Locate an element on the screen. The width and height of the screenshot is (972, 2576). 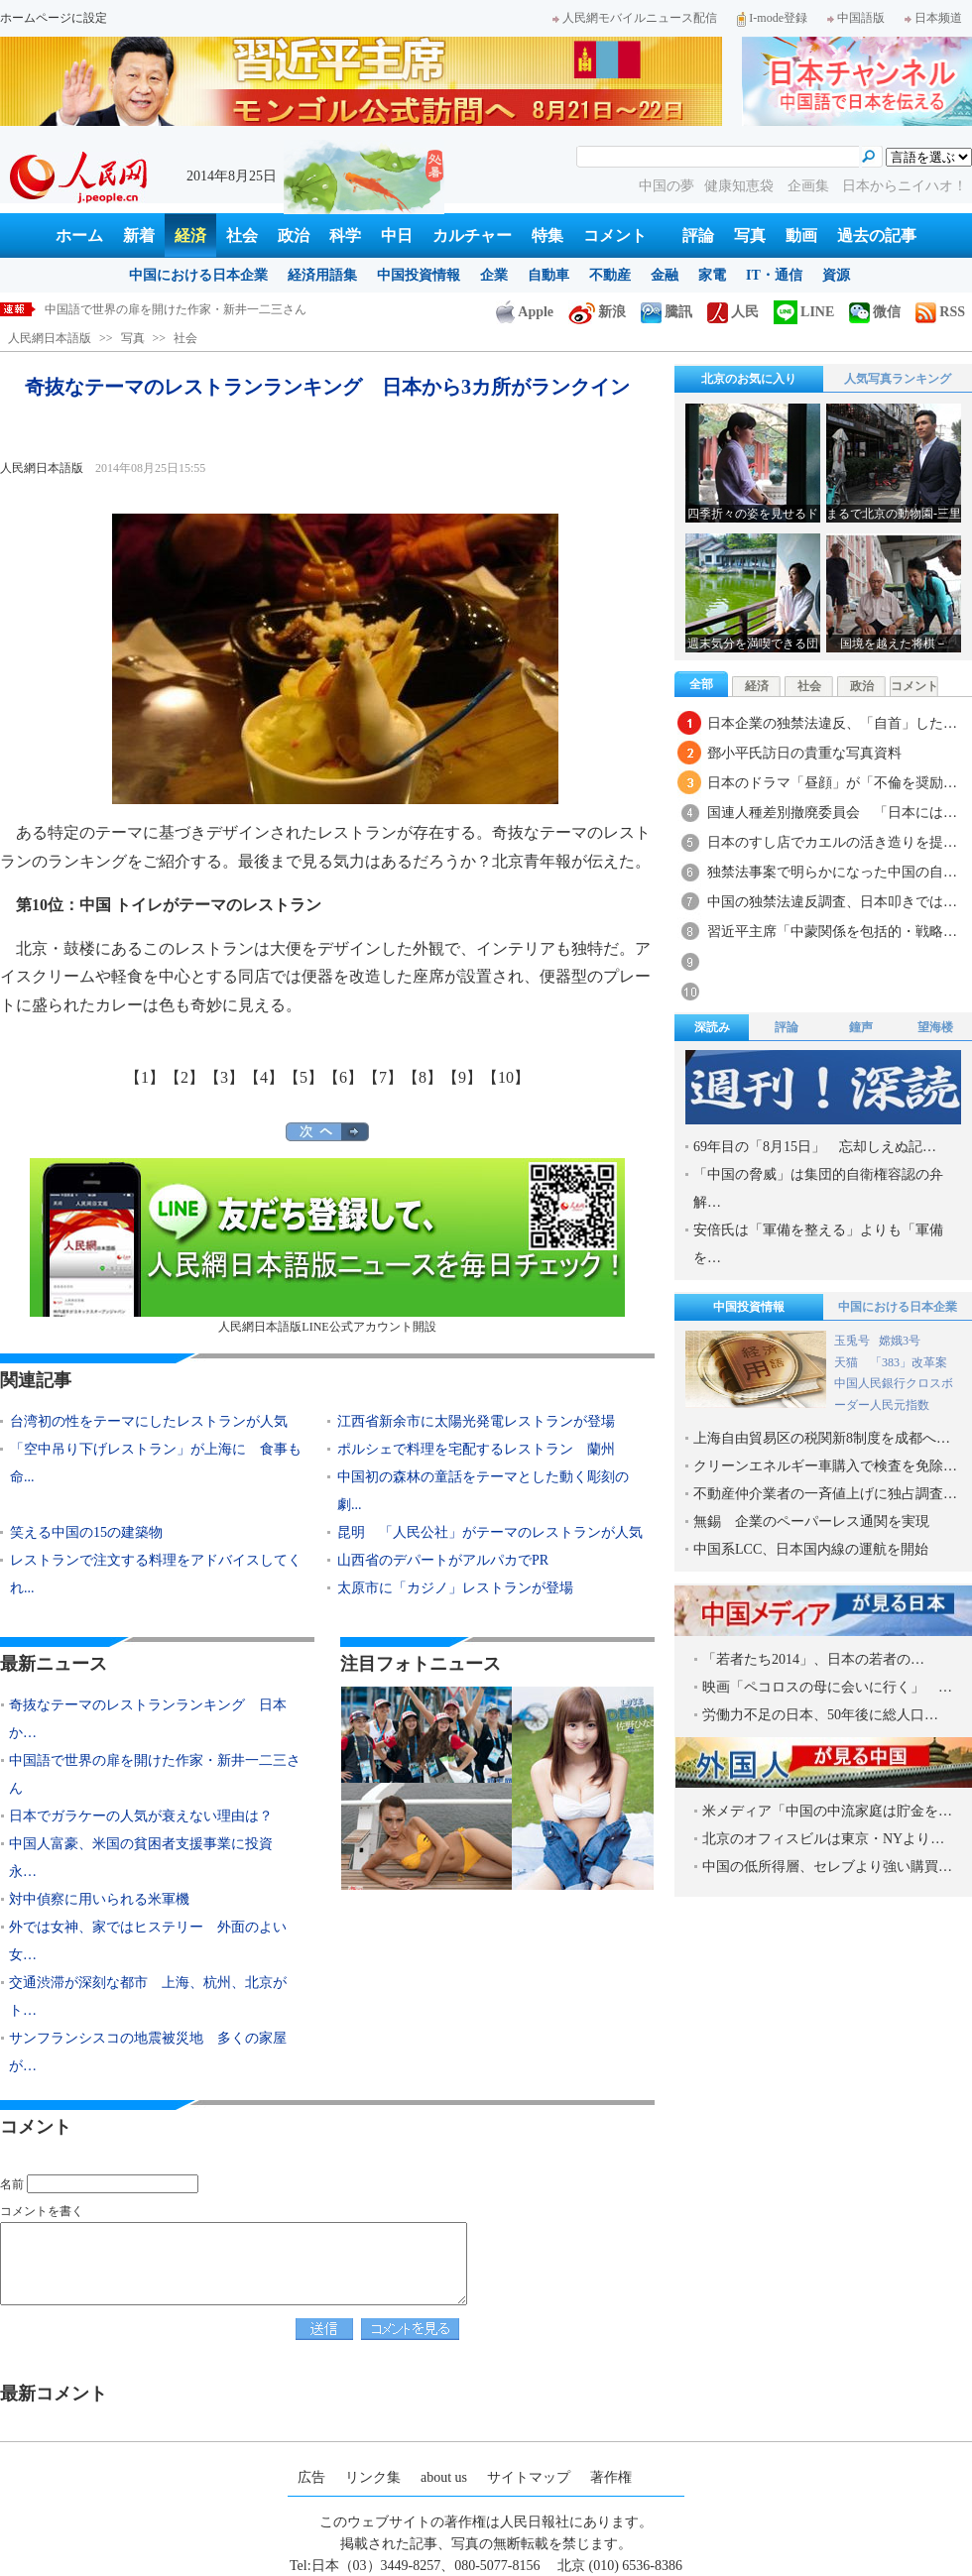
RSS is located at coordinates (940, 311).